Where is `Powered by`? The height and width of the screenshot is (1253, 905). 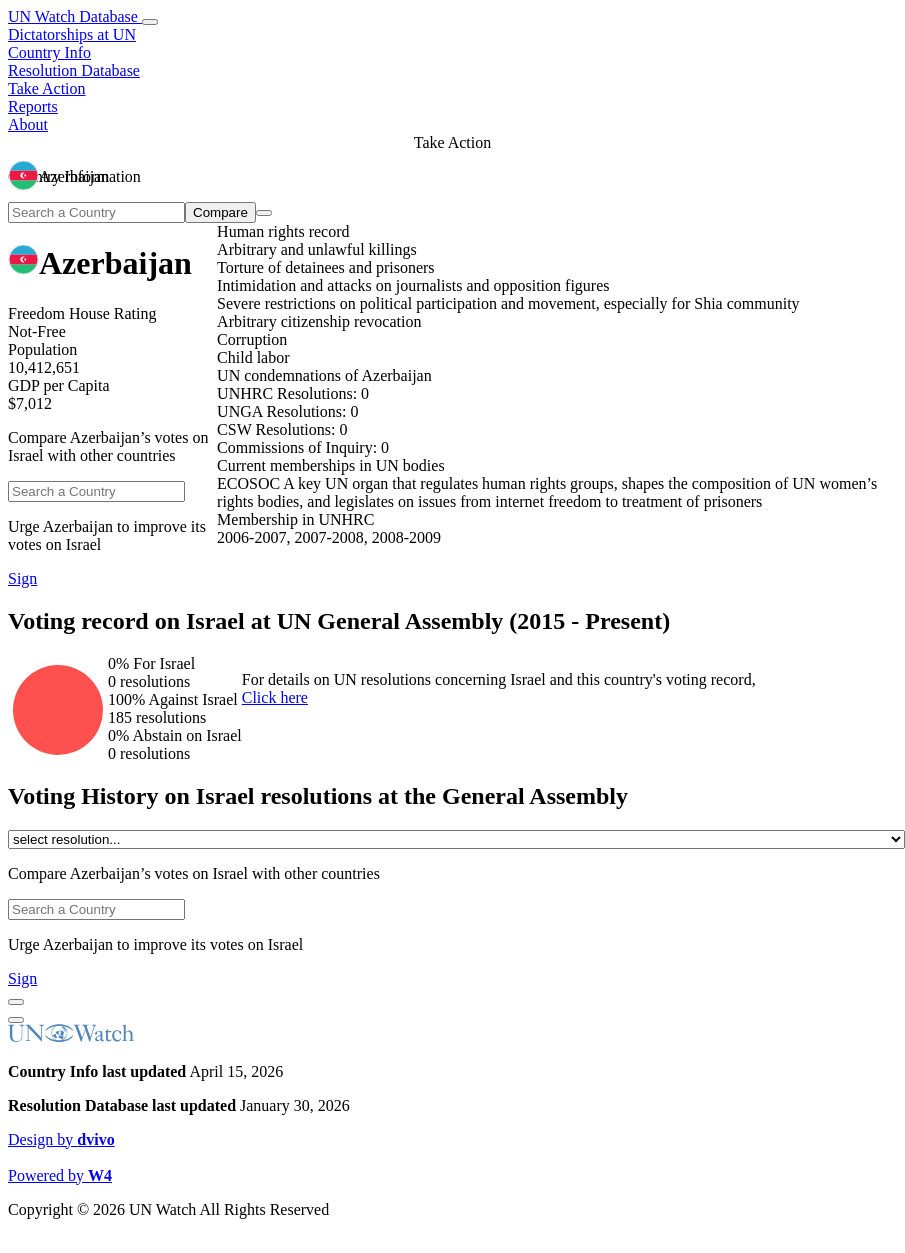 Powered by is located at coordinates (60, 1175).